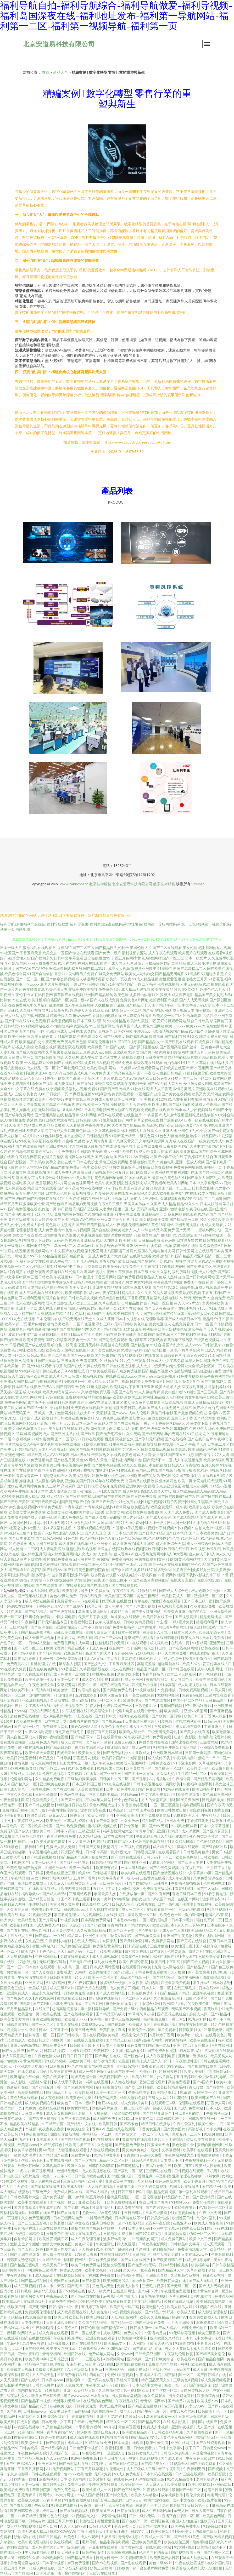  What do you see at coordinates (148, 2270) in the screenshot?
I see `夜夜夜爽` at bounding box center [148, 2270].